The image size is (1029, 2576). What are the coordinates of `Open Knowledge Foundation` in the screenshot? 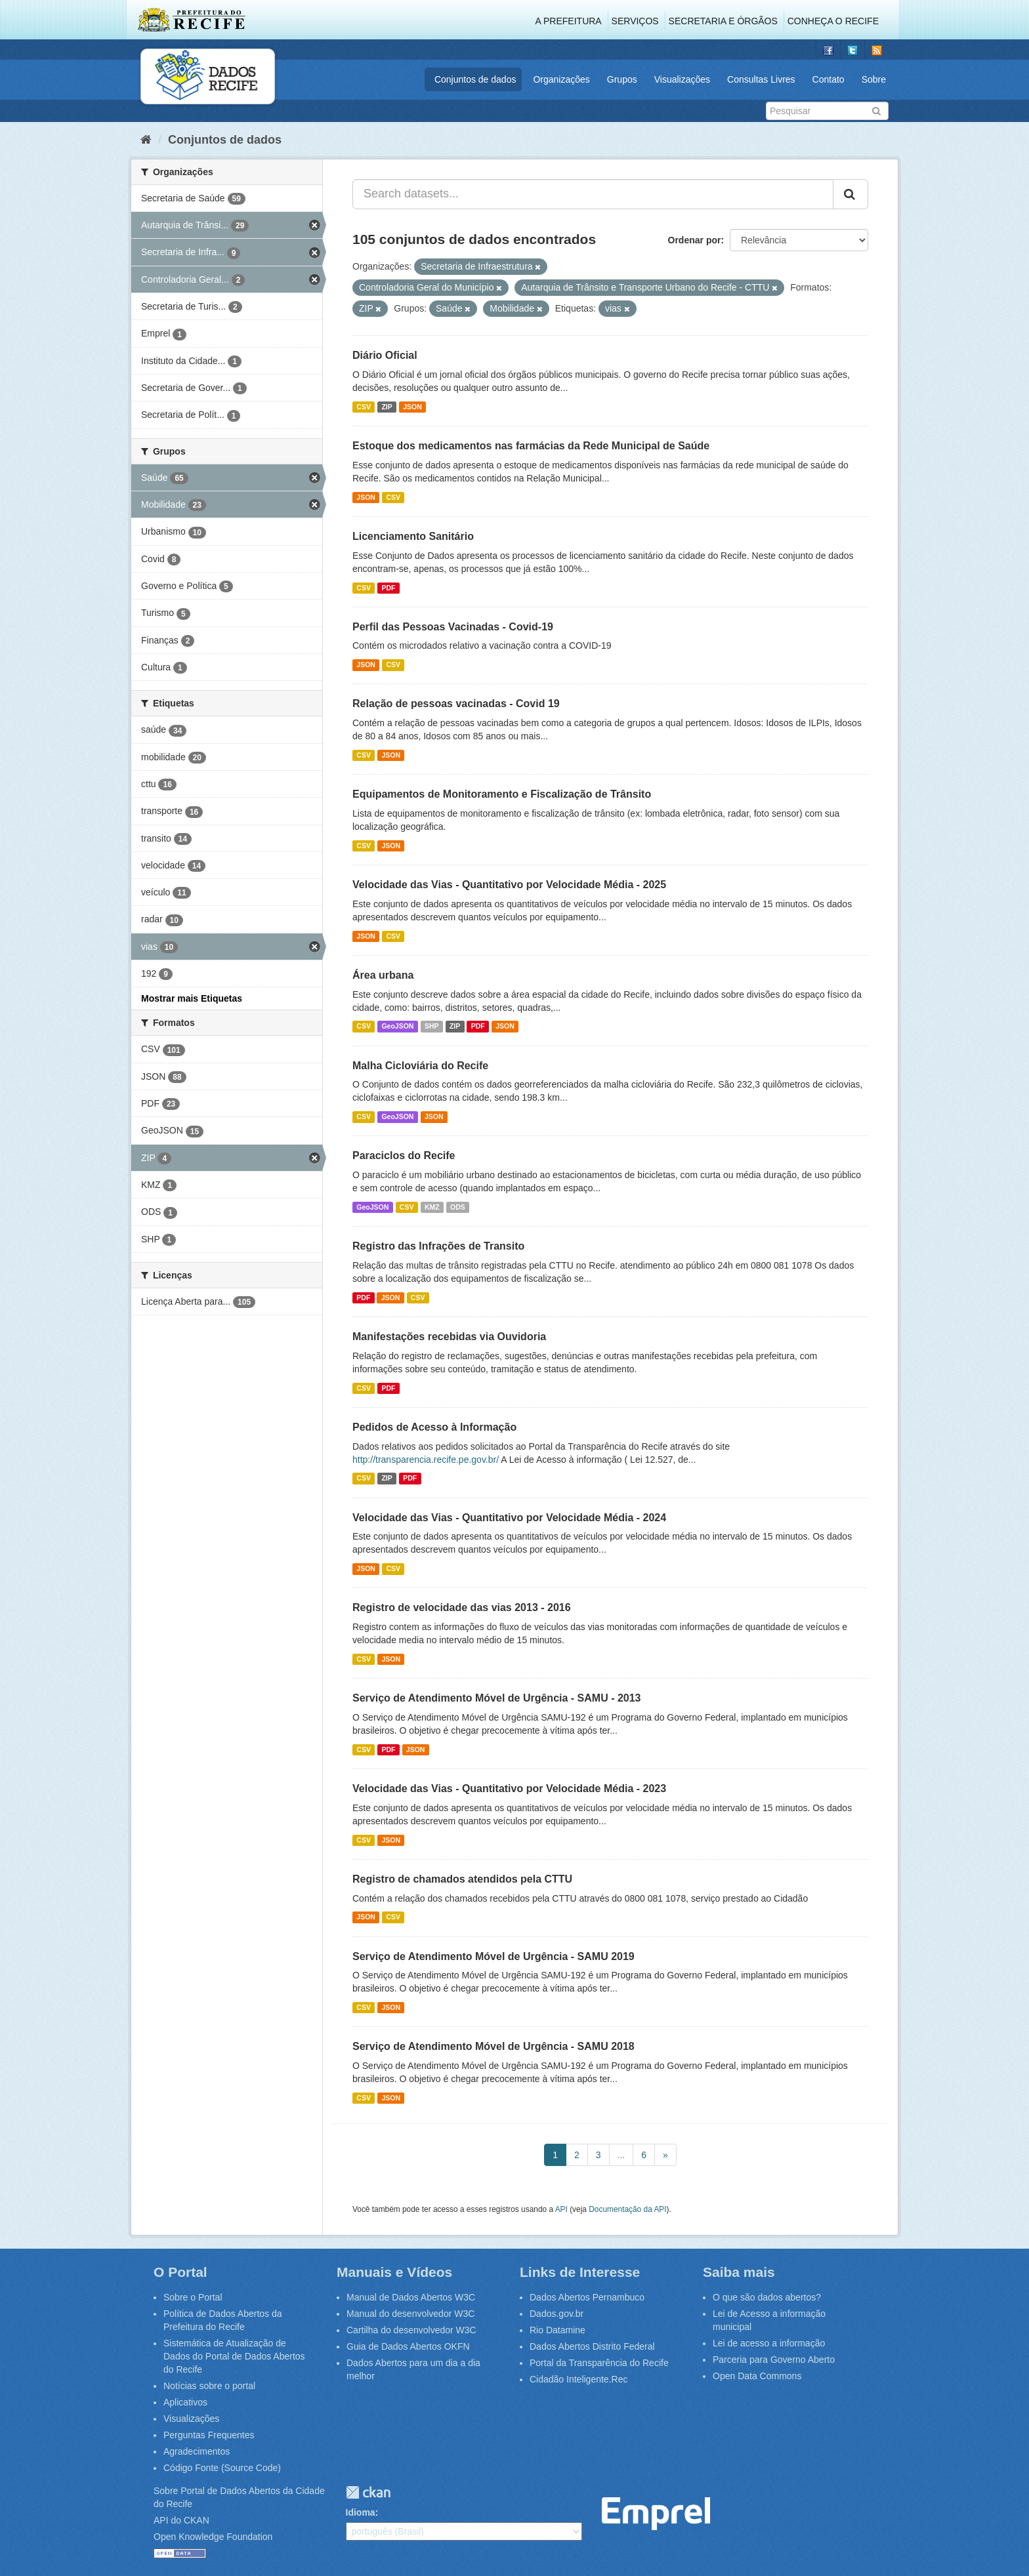 It's located at (213, 2536).